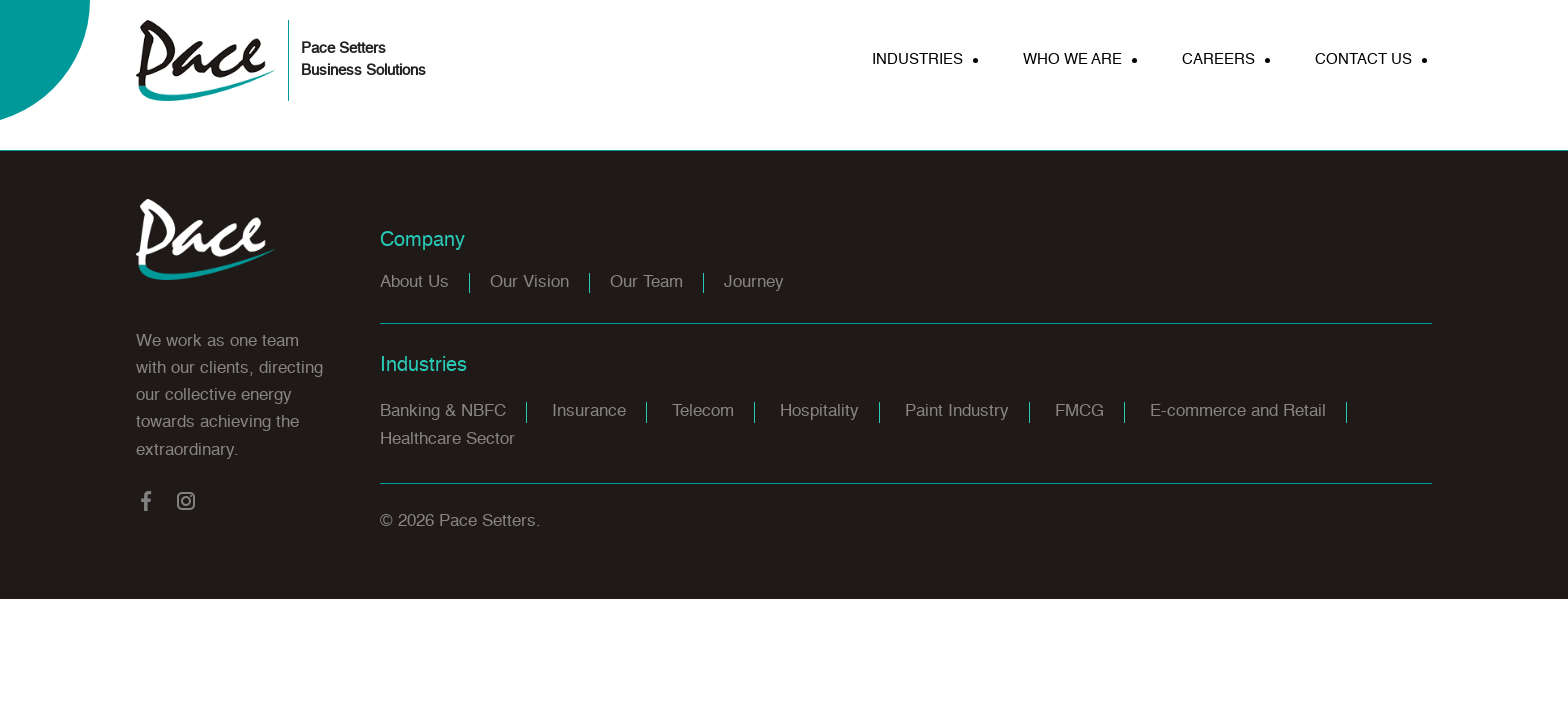 This screenshot has width=1568, height=720. I want to click on E-commerce and Retail, so click(1238, 411).